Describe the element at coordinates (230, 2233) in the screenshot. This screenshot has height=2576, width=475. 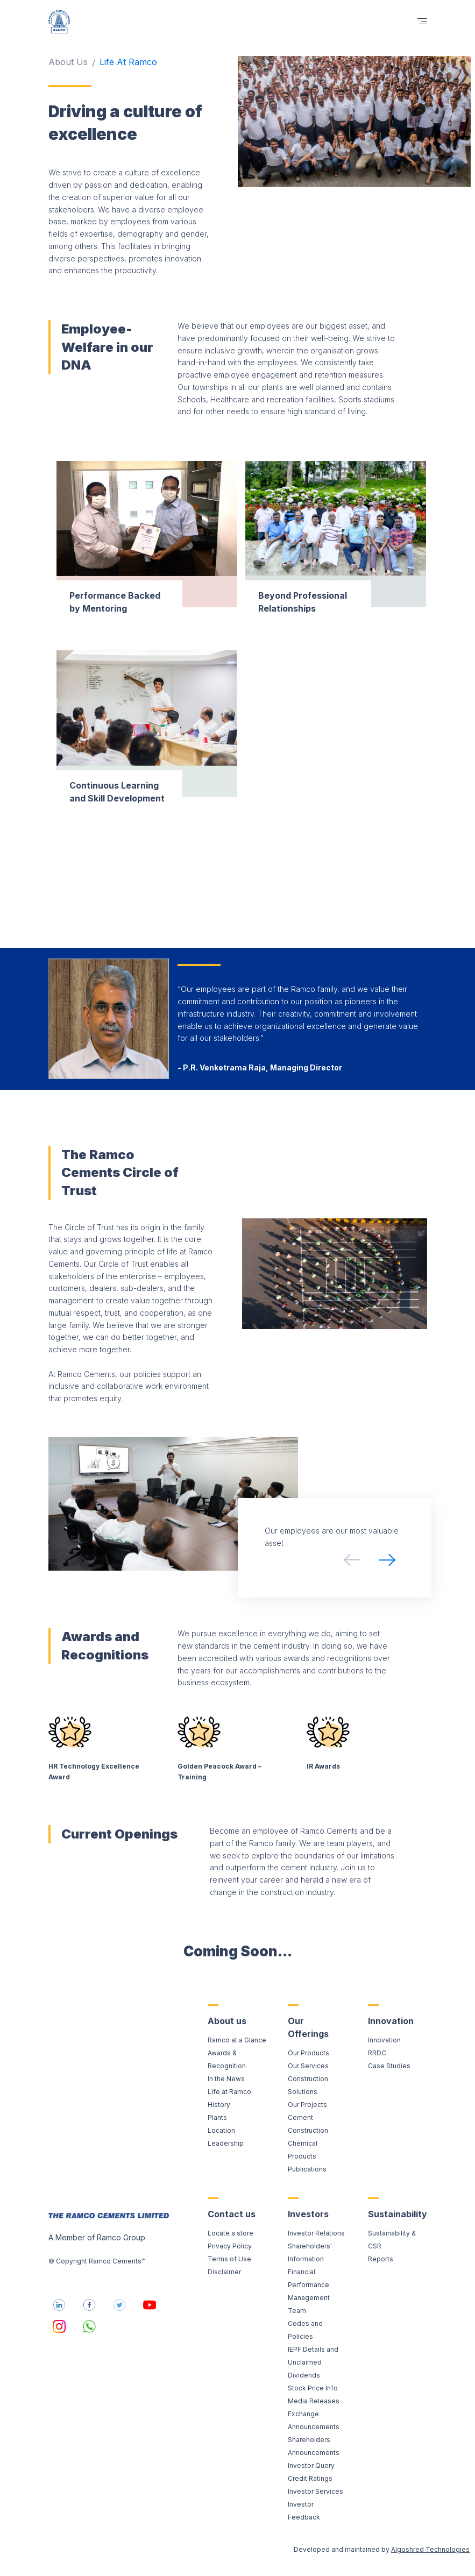
I see `Locate a store` at that location.